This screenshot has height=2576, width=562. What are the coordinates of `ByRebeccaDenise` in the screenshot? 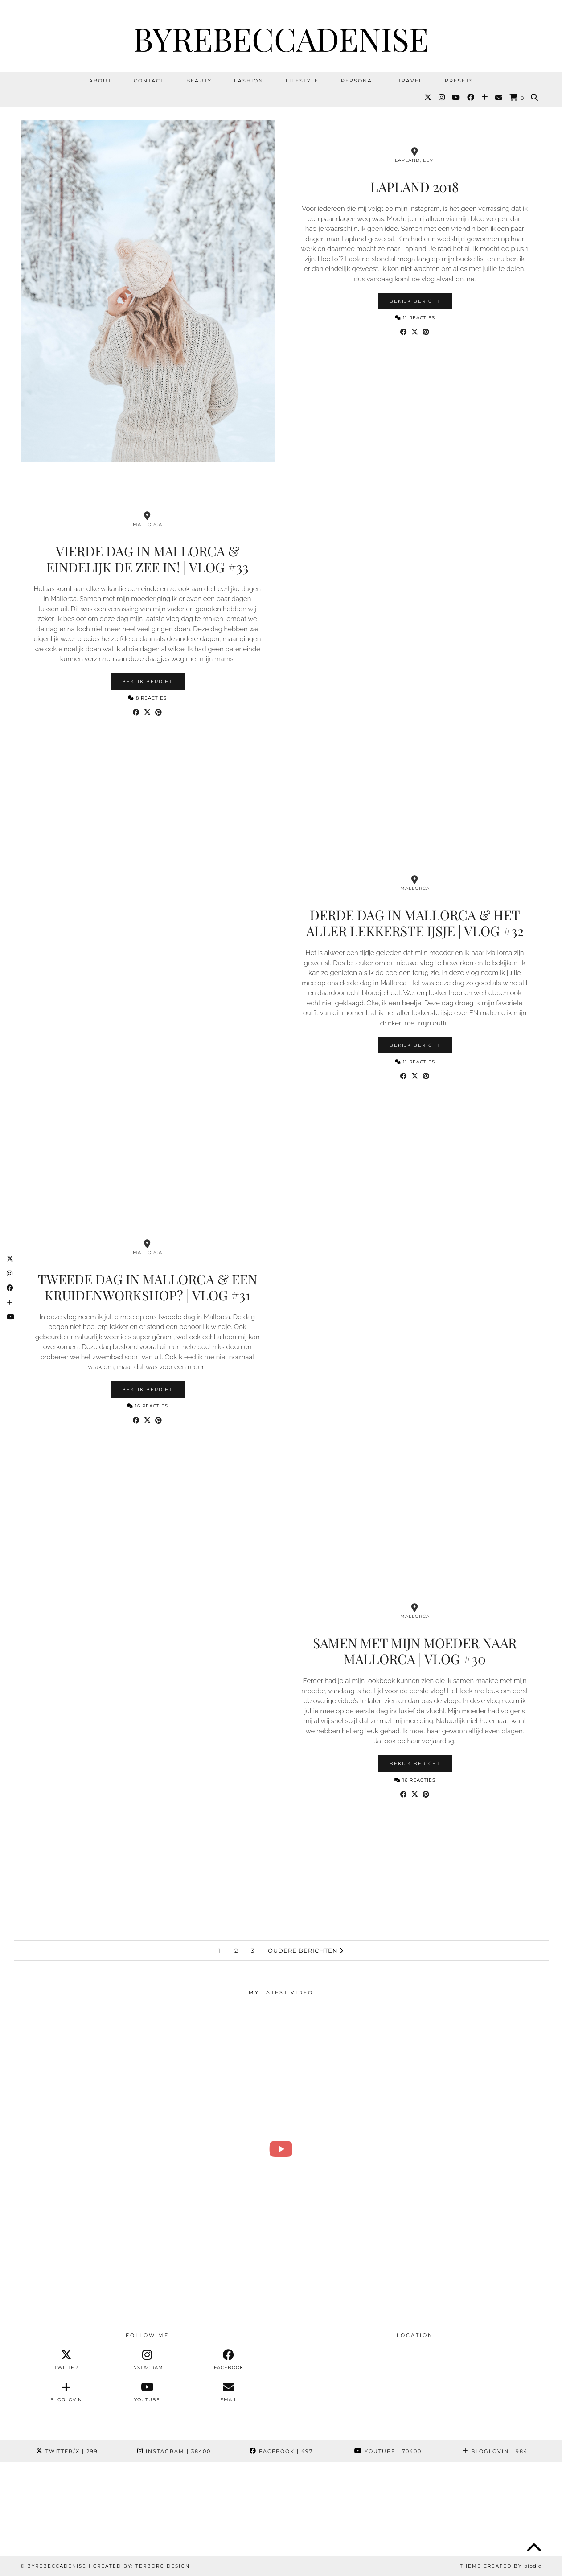 It's located at (281, 38).